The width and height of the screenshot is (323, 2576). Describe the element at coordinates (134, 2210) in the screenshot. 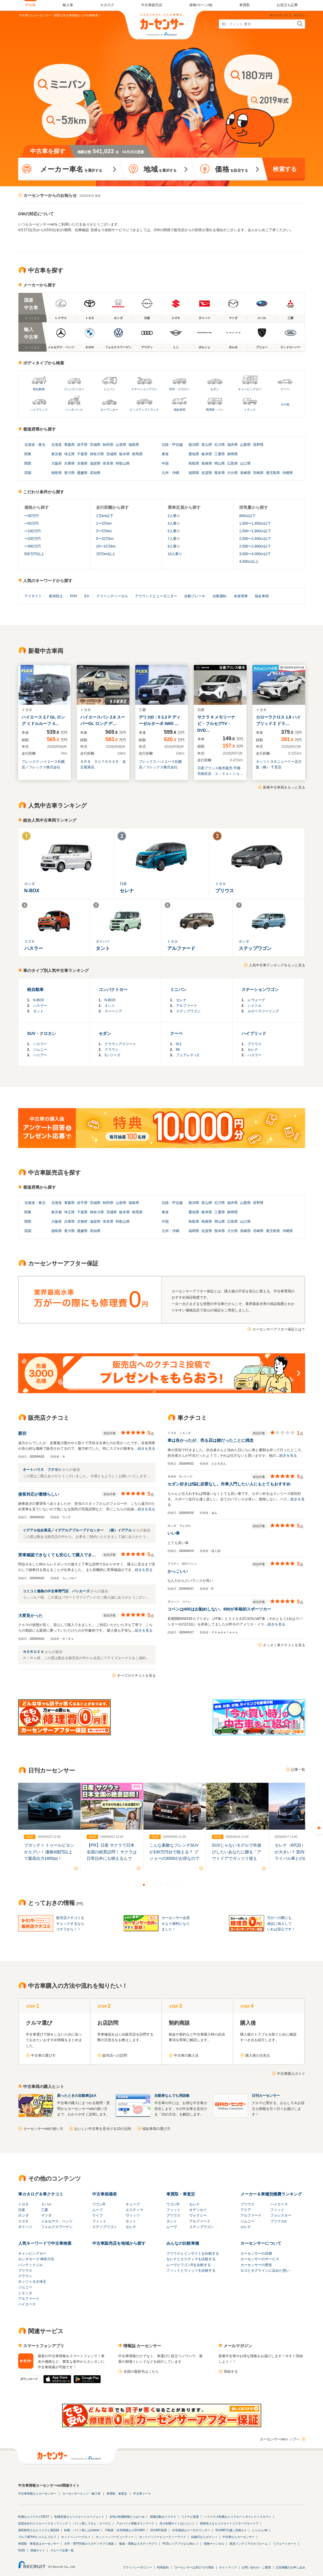

I see `エスティマ` at that location.